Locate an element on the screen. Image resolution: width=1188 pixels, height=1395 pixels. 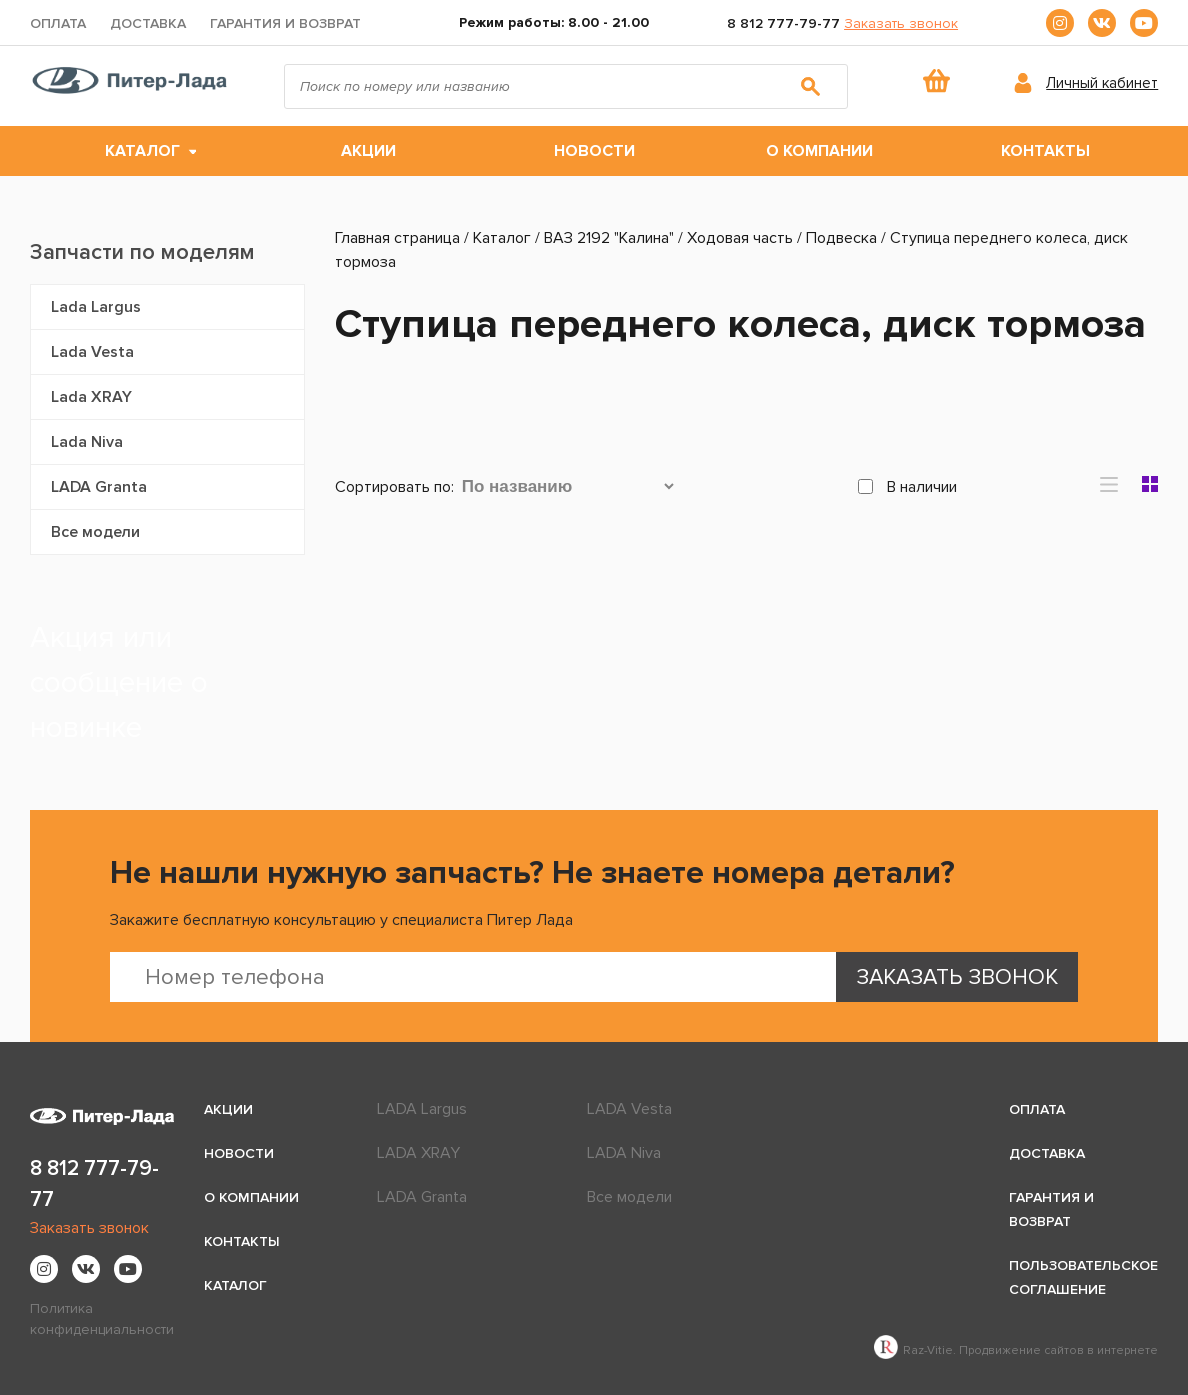
LADA Vesta is located at coordinates (629, 1109).